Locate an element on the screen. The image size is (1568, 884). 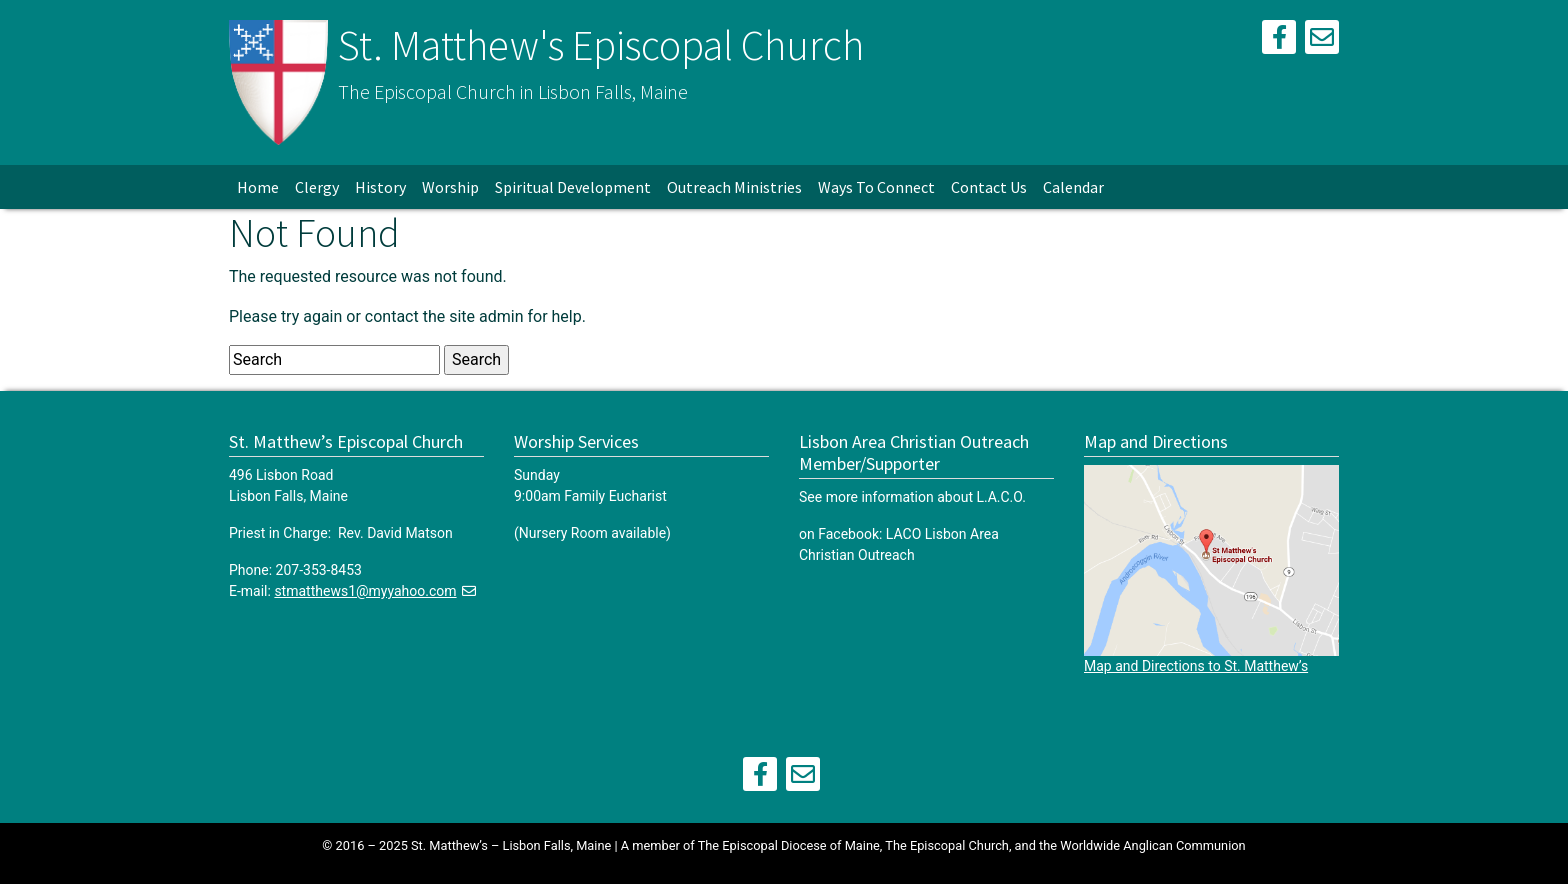
Clergy is located at coordinates (317, 187).